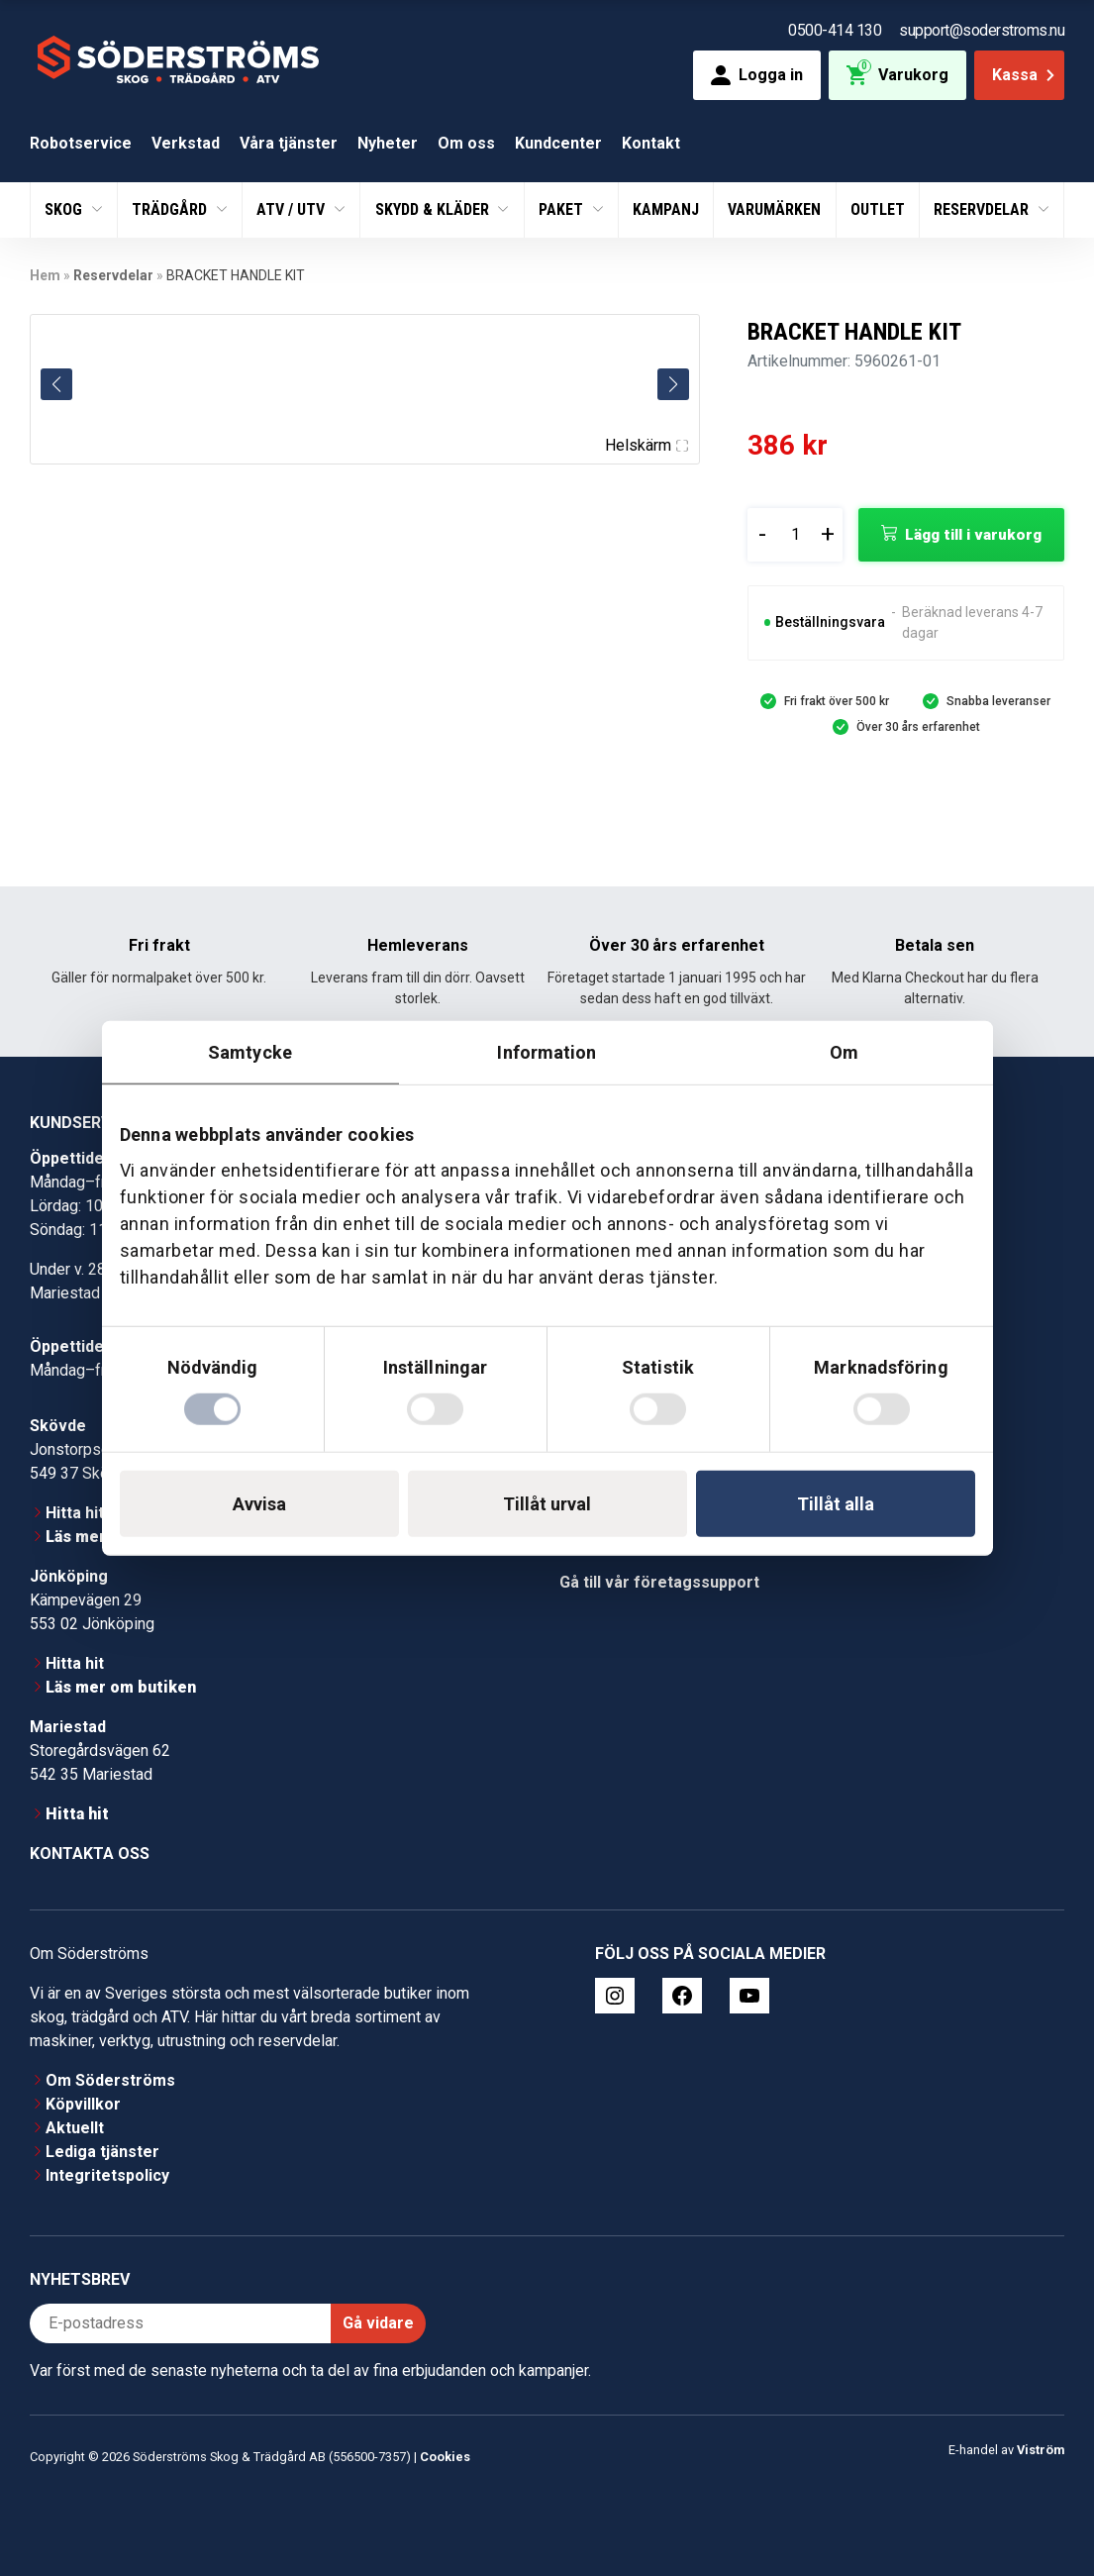  I want to click on Helskärm [Visa alla bilder], so click(646, 445).